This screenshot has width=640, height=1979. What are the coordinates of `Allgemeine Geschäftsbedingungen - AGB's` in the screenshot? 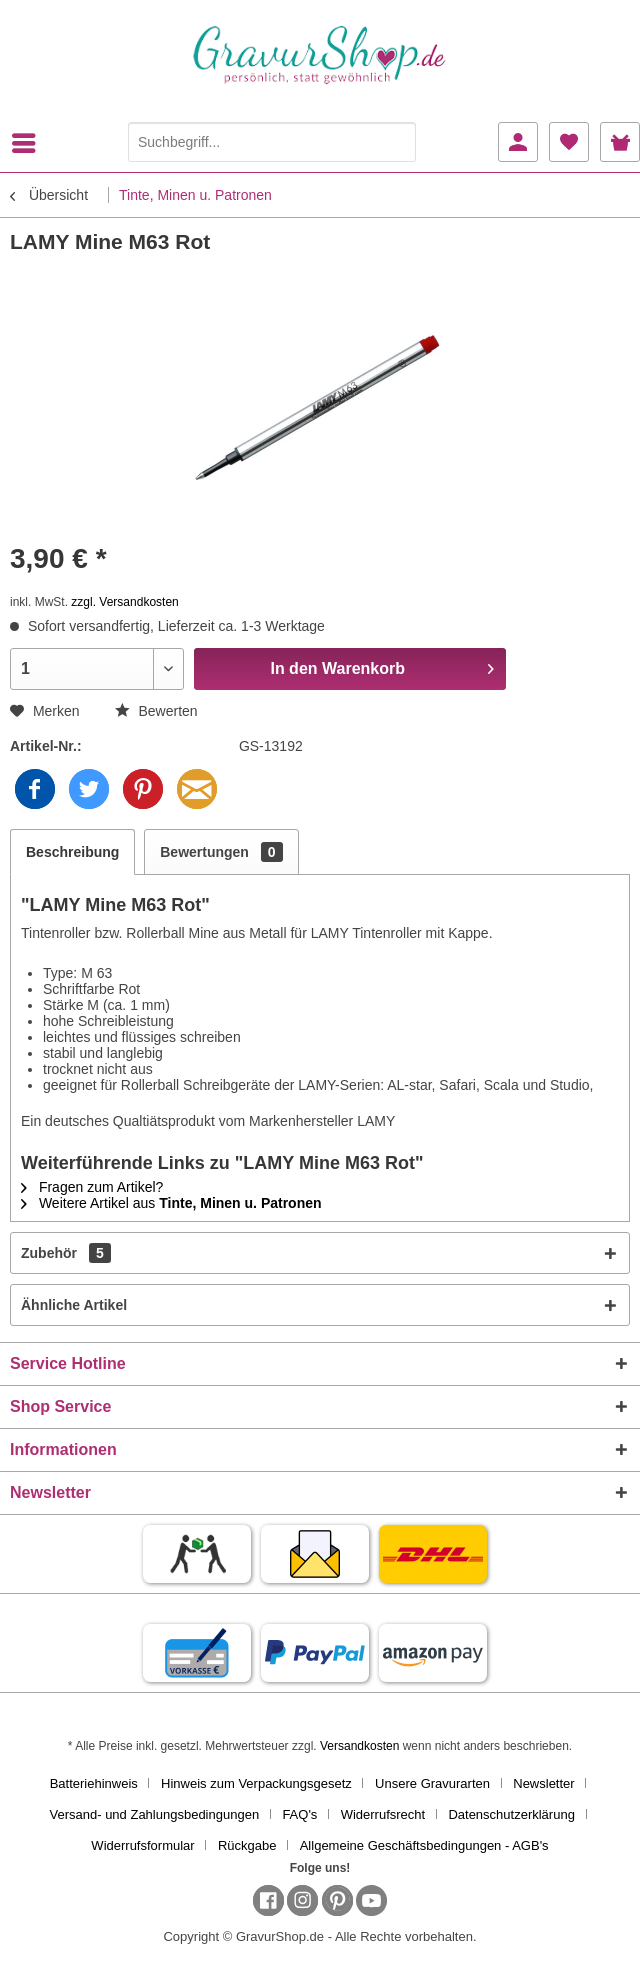 It's located at (424, 1845).